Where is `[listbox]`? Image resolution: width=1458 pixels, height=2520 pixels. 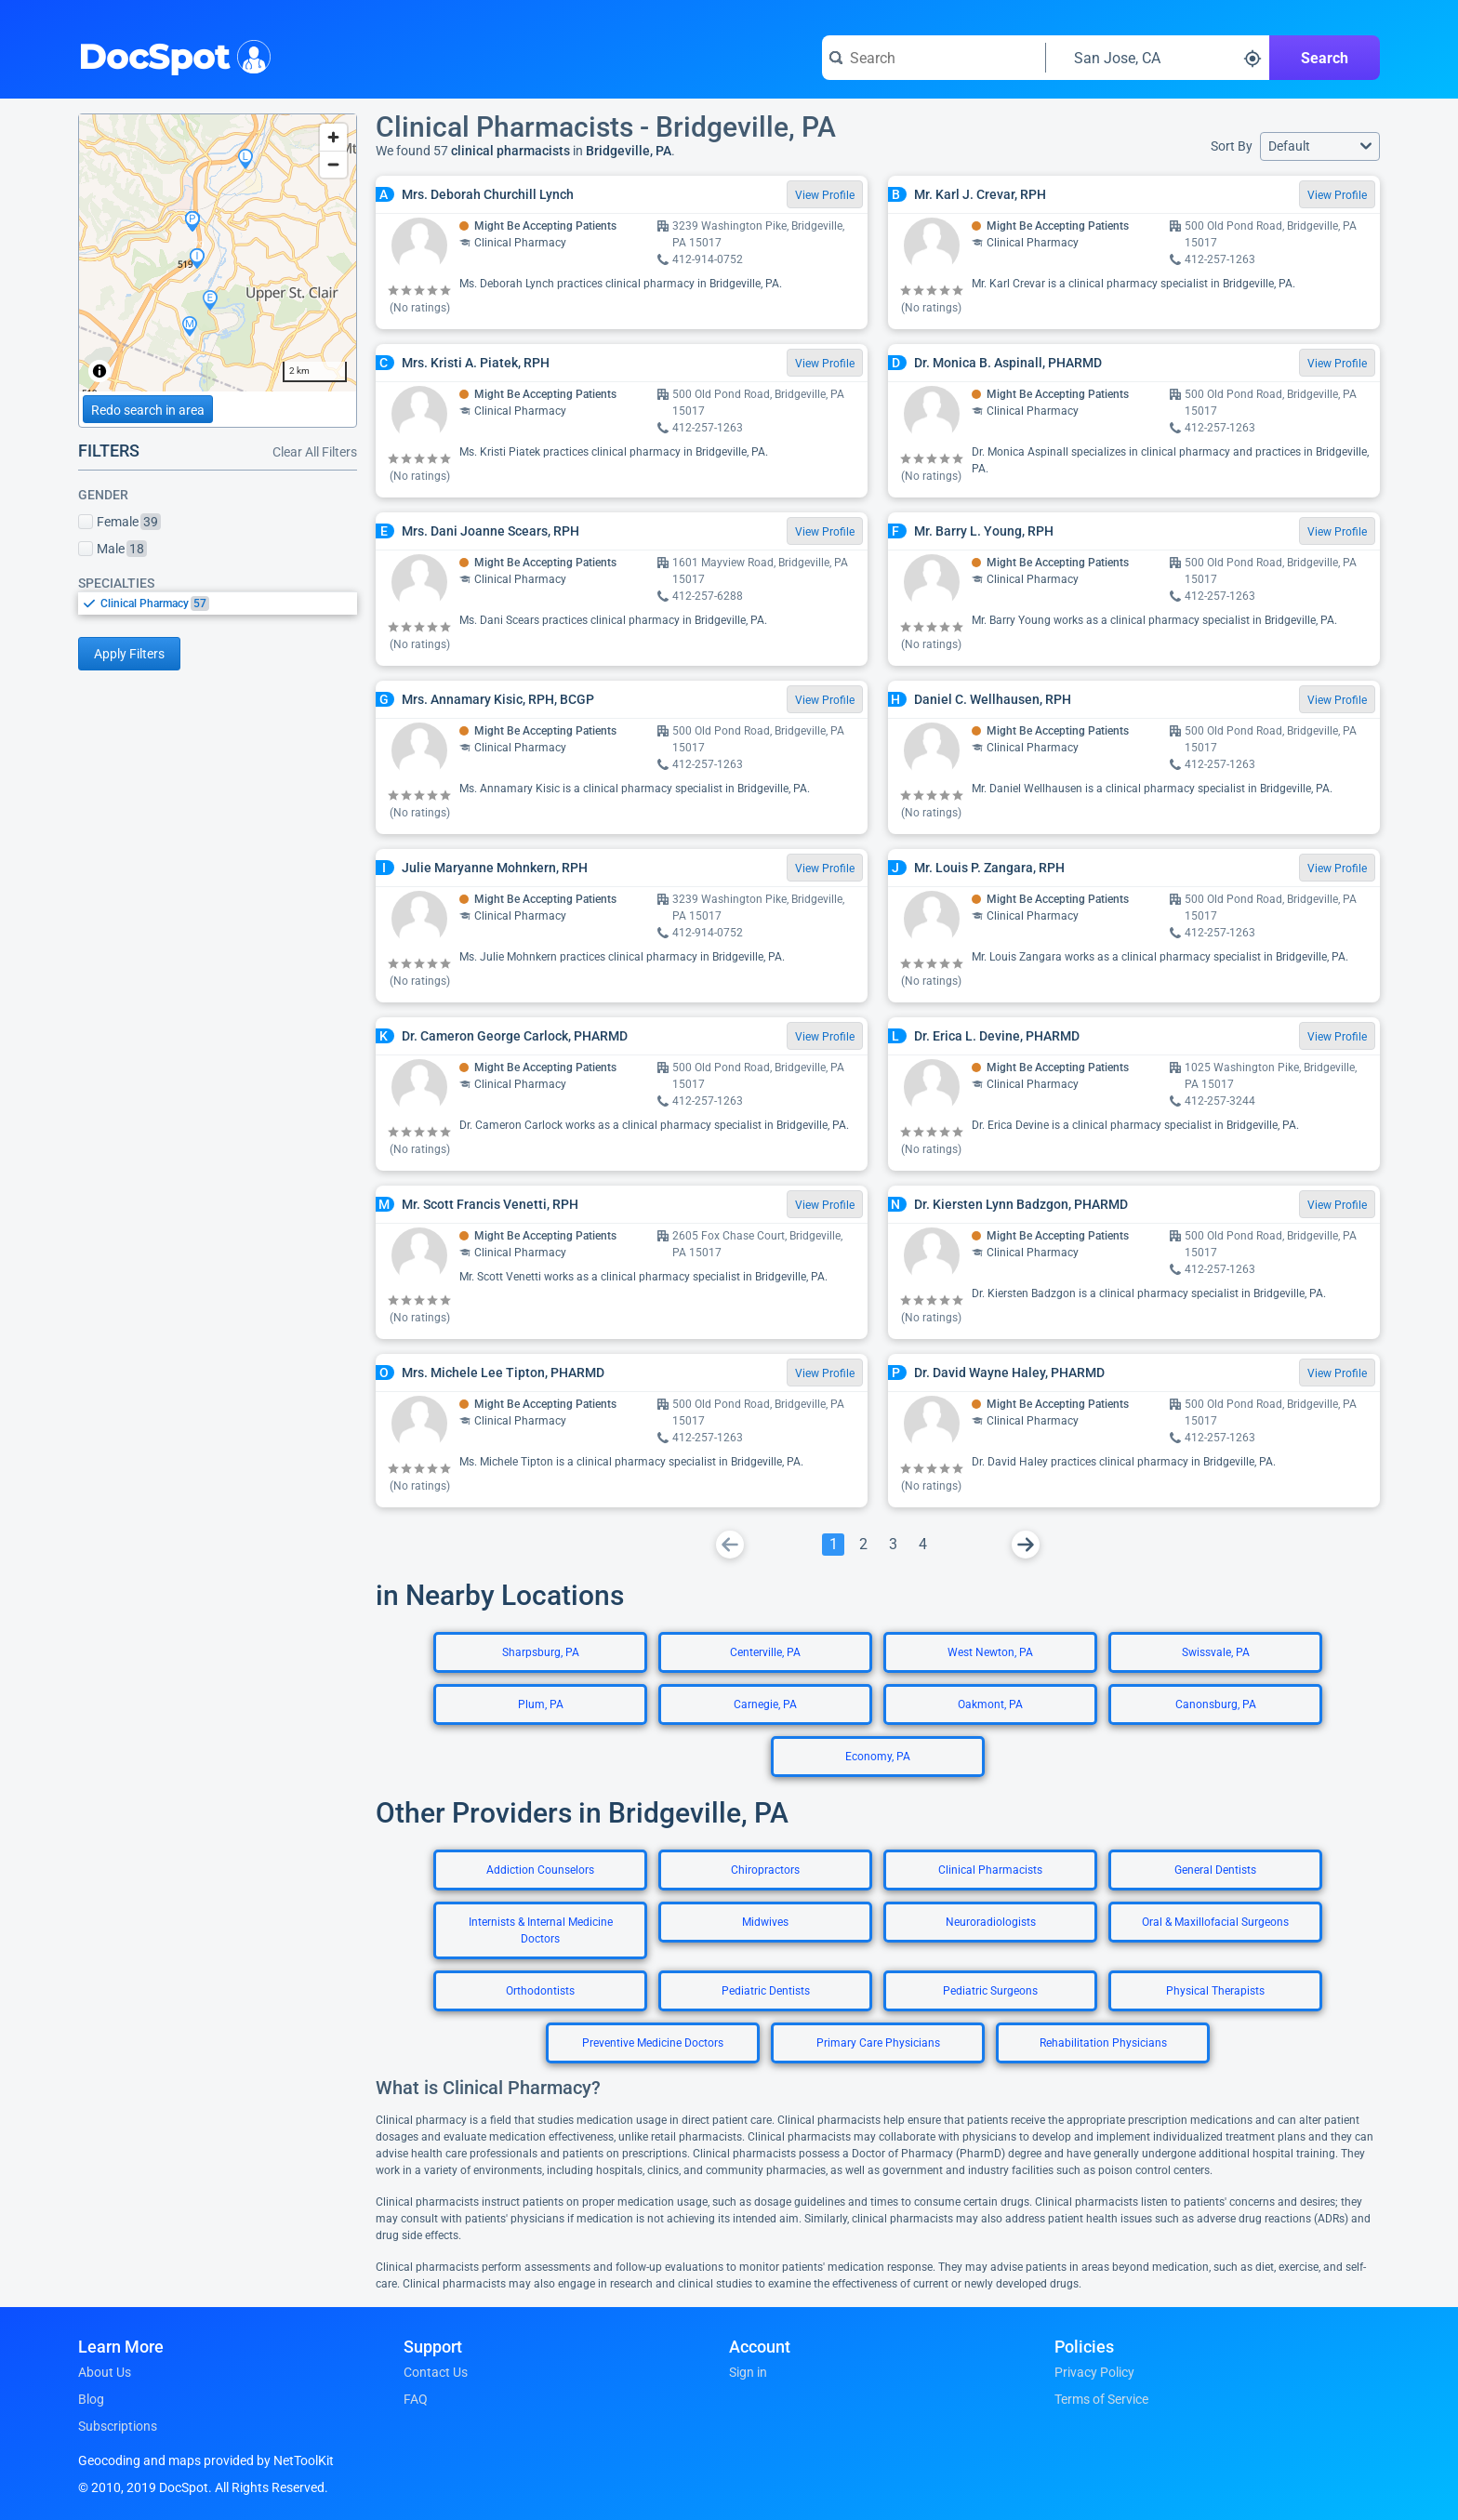 [listbox] is located at coordinates (217, 603).